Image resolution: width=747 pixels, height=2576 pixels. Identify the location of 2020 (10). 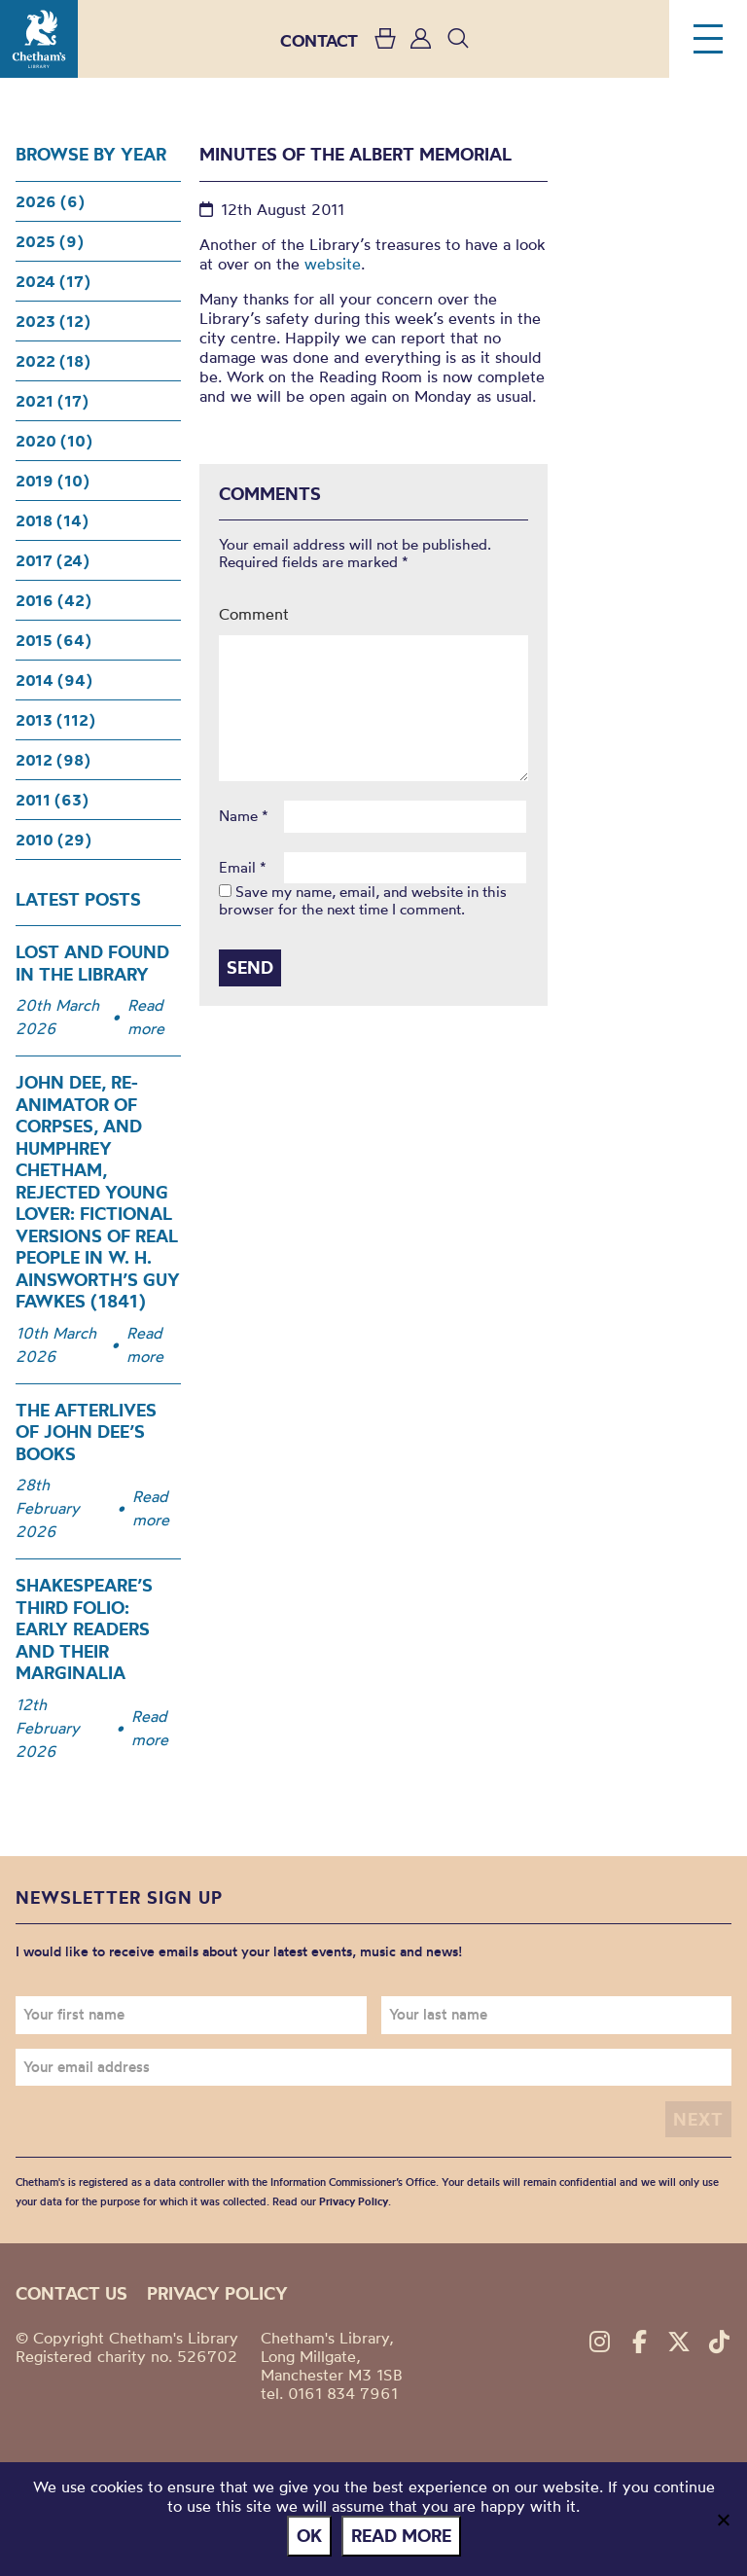
(54, 440).